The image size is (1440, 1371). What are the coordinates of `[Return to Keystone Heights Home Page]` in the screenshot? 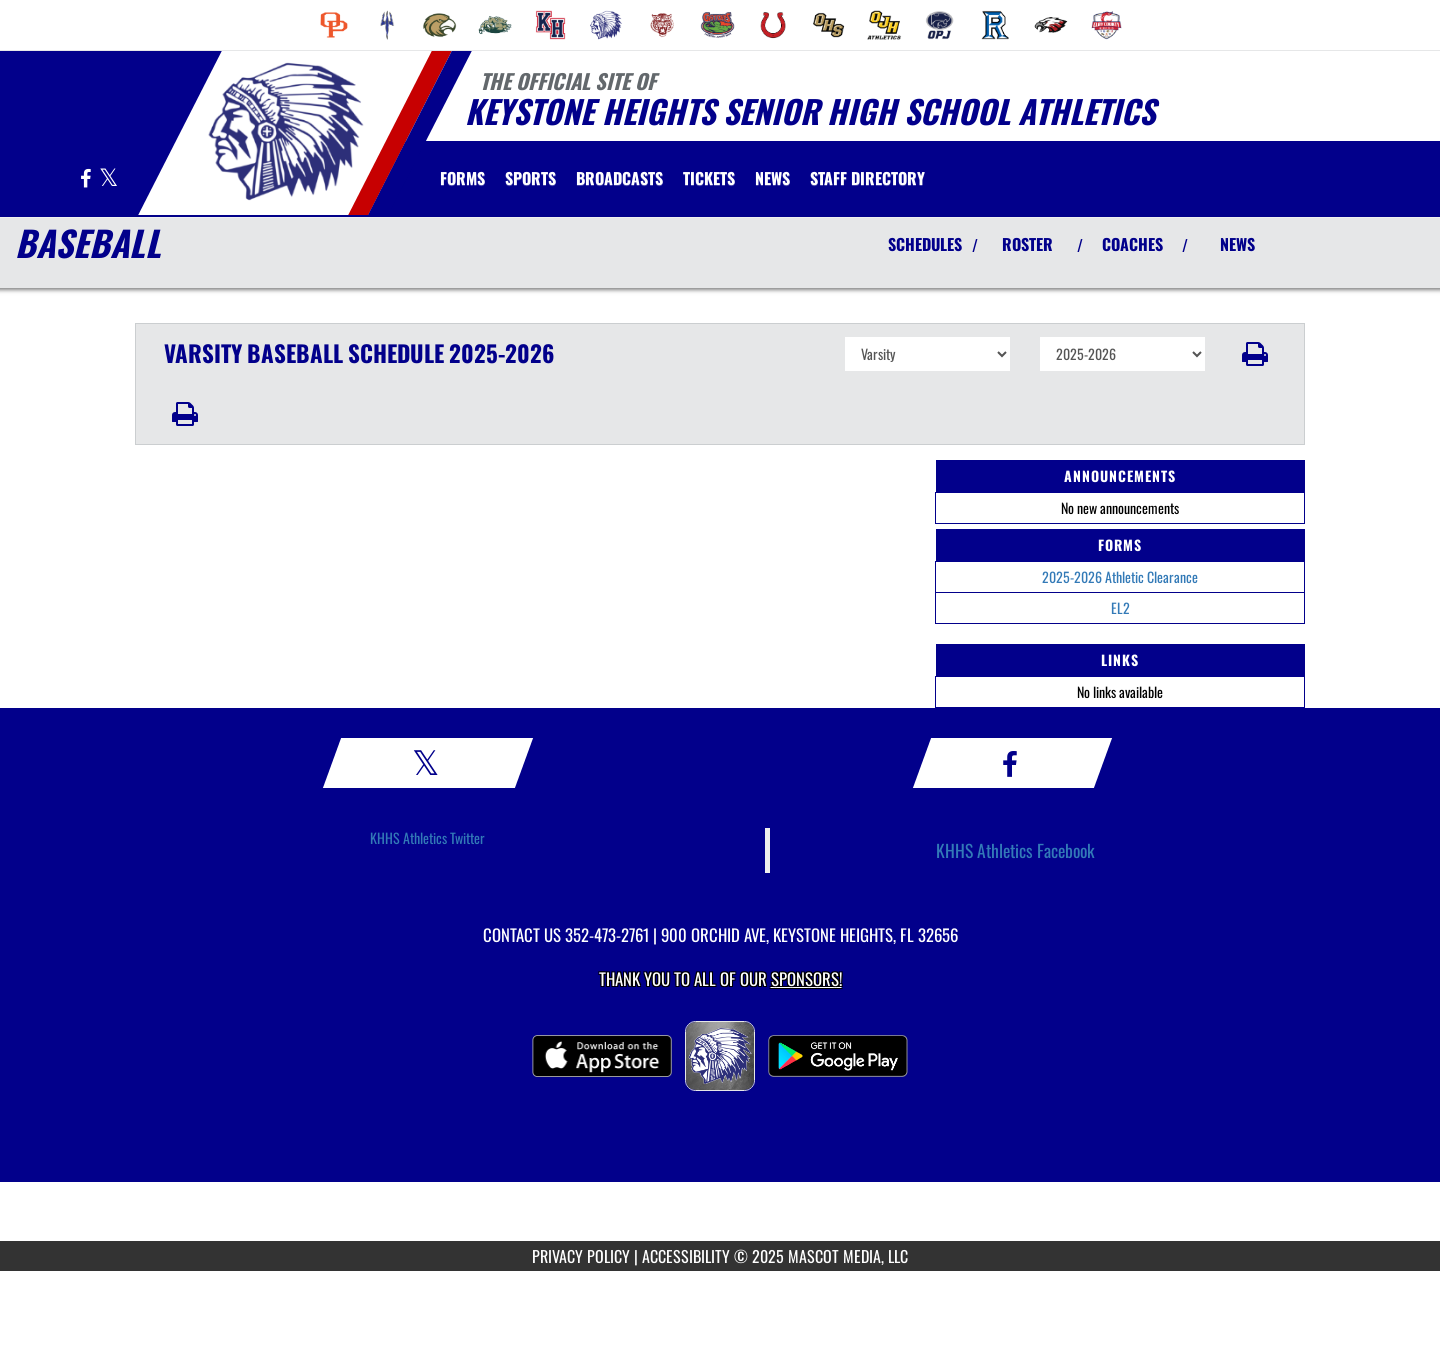 It's located at (285, 131).